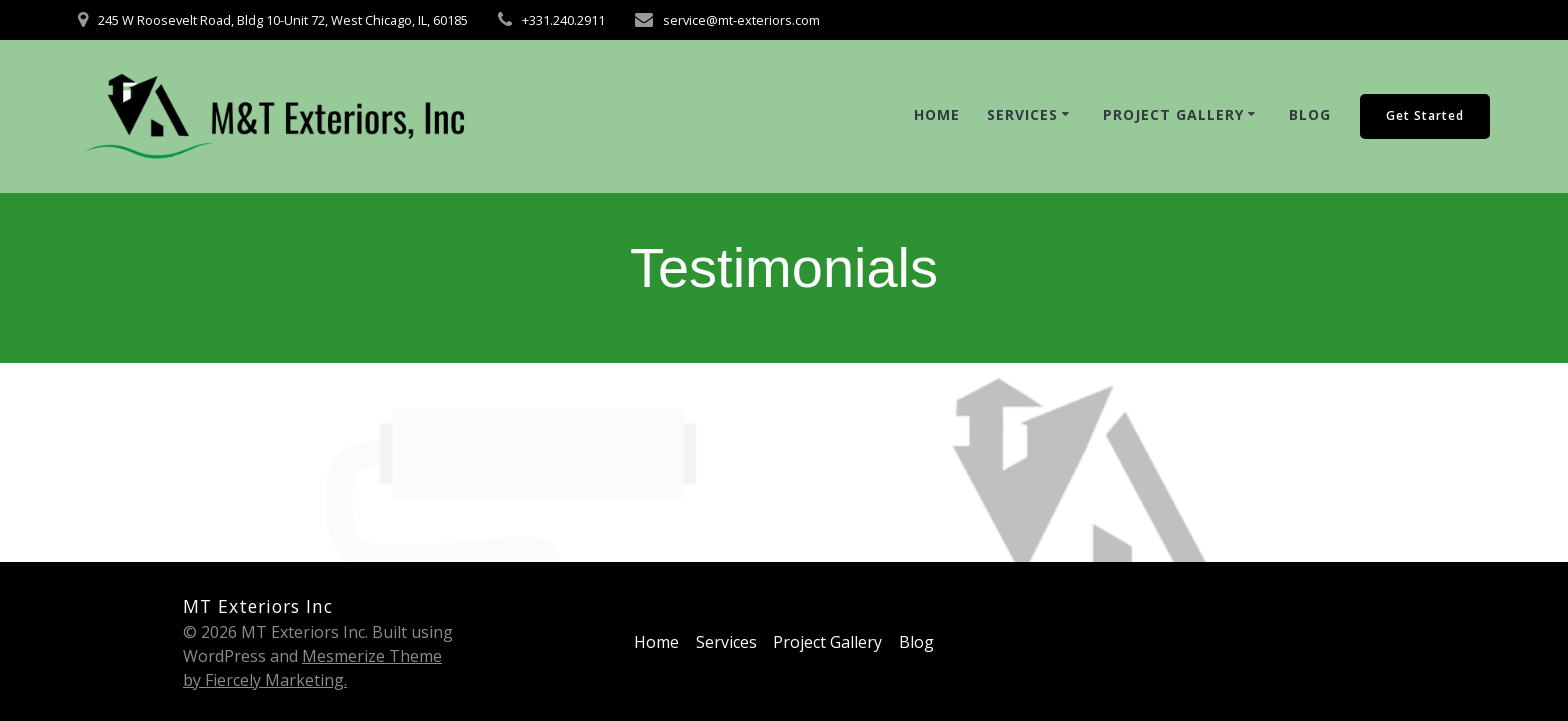  Describe the element at coordinates (265, 680) in the screenshot. I see `by Fiercely Marketing.` at that location.